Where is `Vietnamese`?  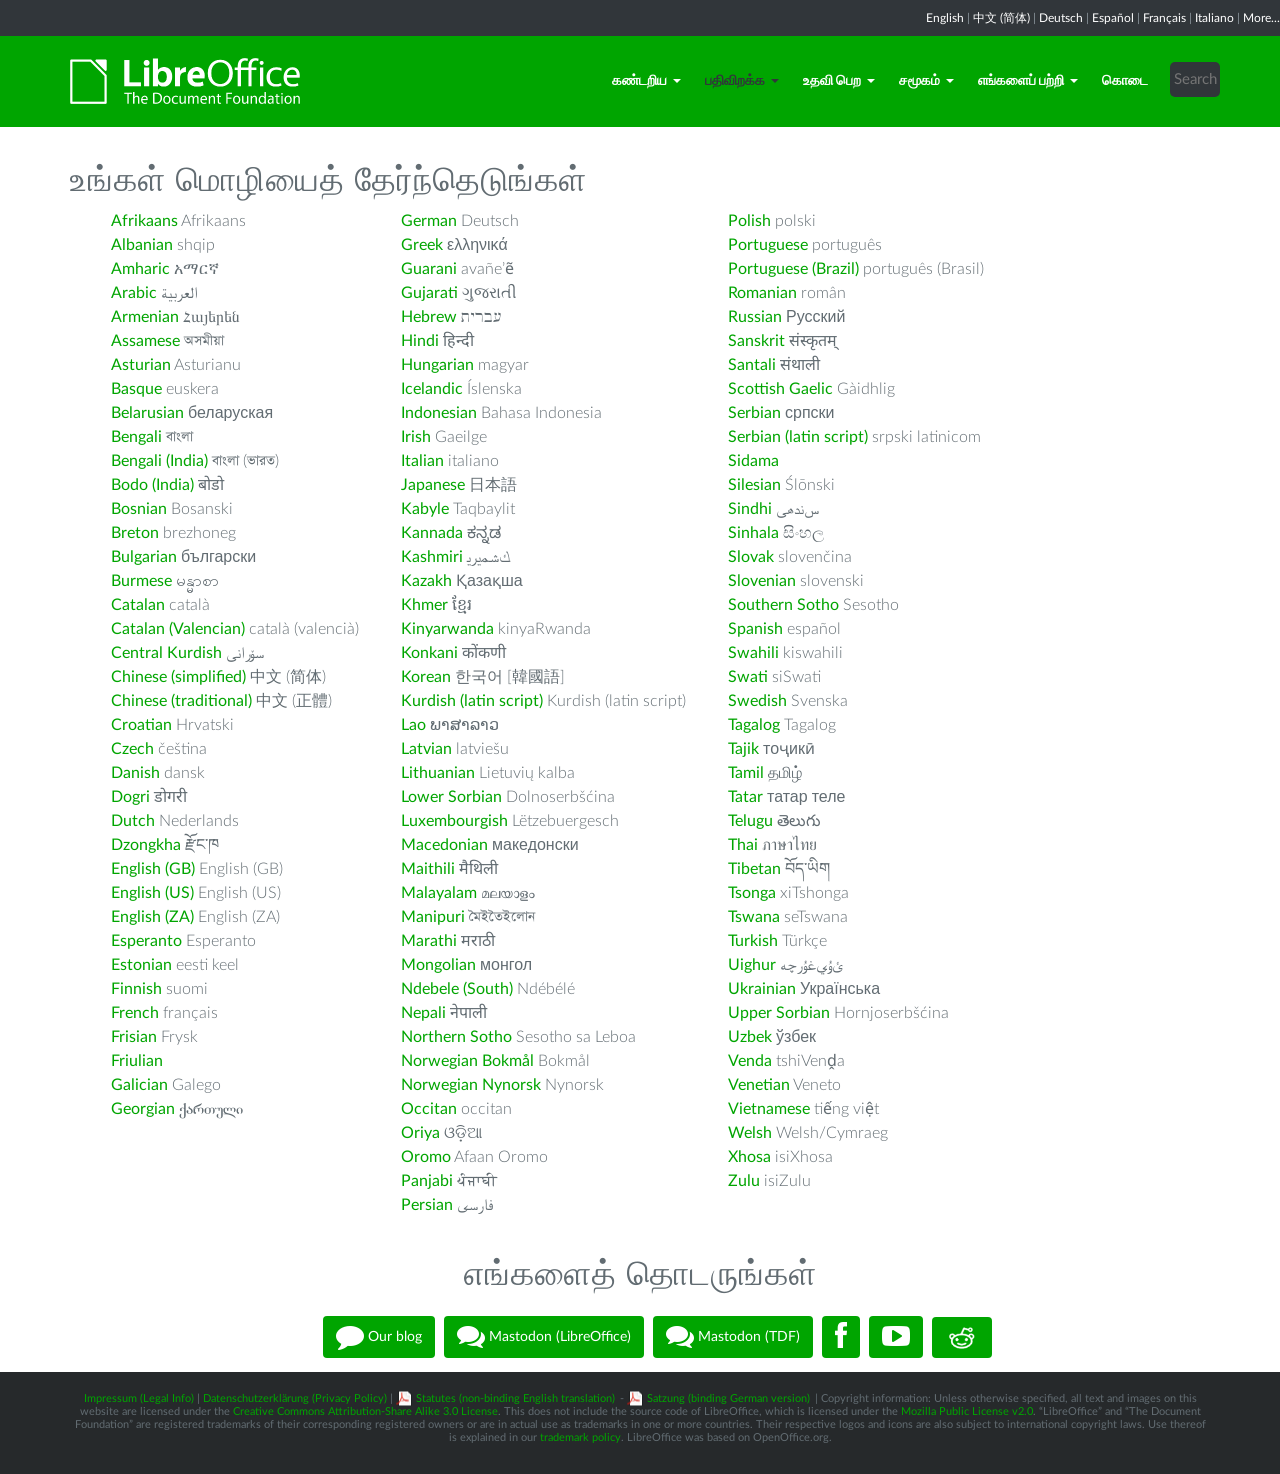 Vietnamese is located at coordinates (769, 1109).